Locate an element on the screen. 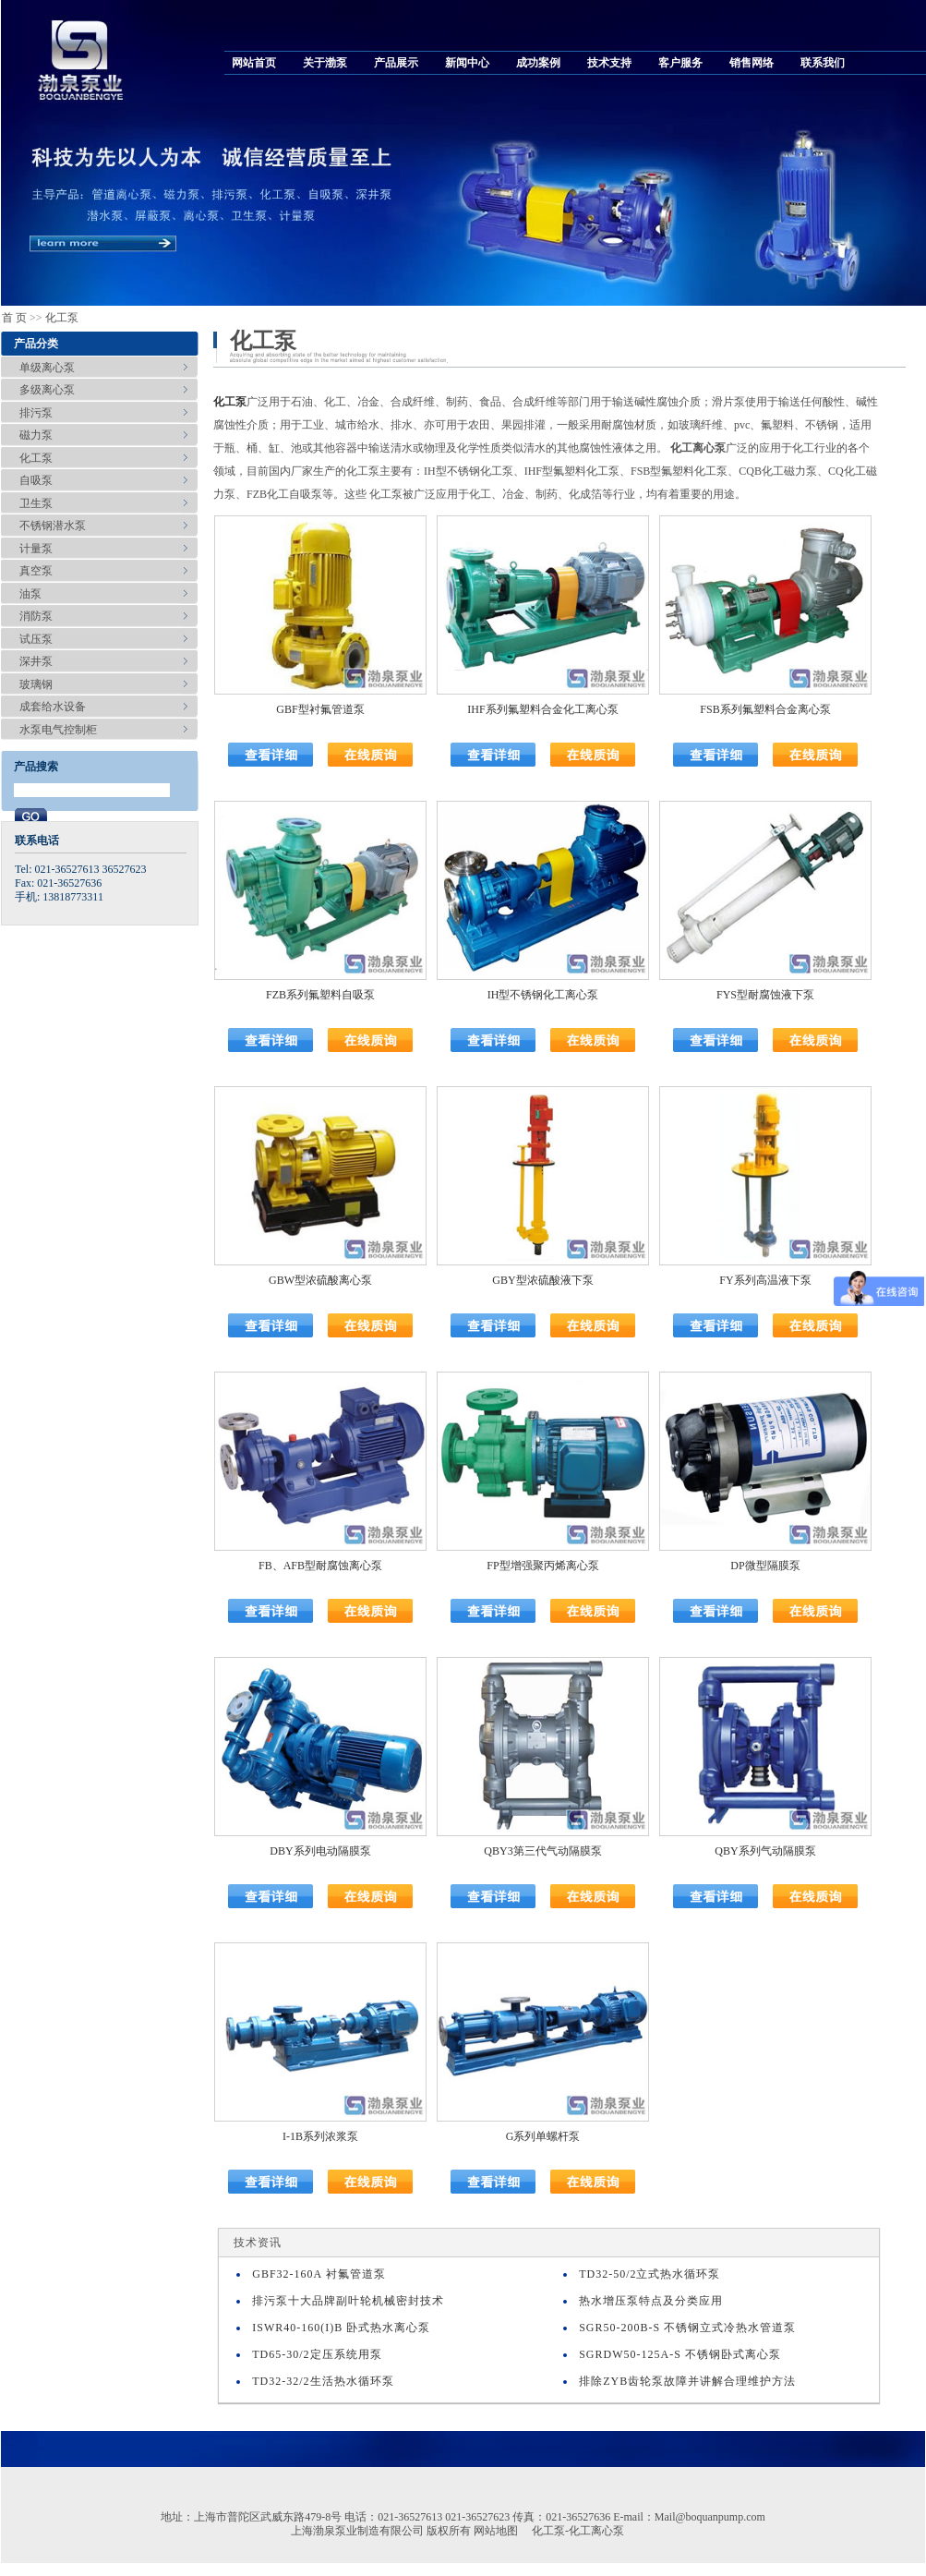 The image size is (926, 2576). 深井泵 is located at coordinates (36, 661).